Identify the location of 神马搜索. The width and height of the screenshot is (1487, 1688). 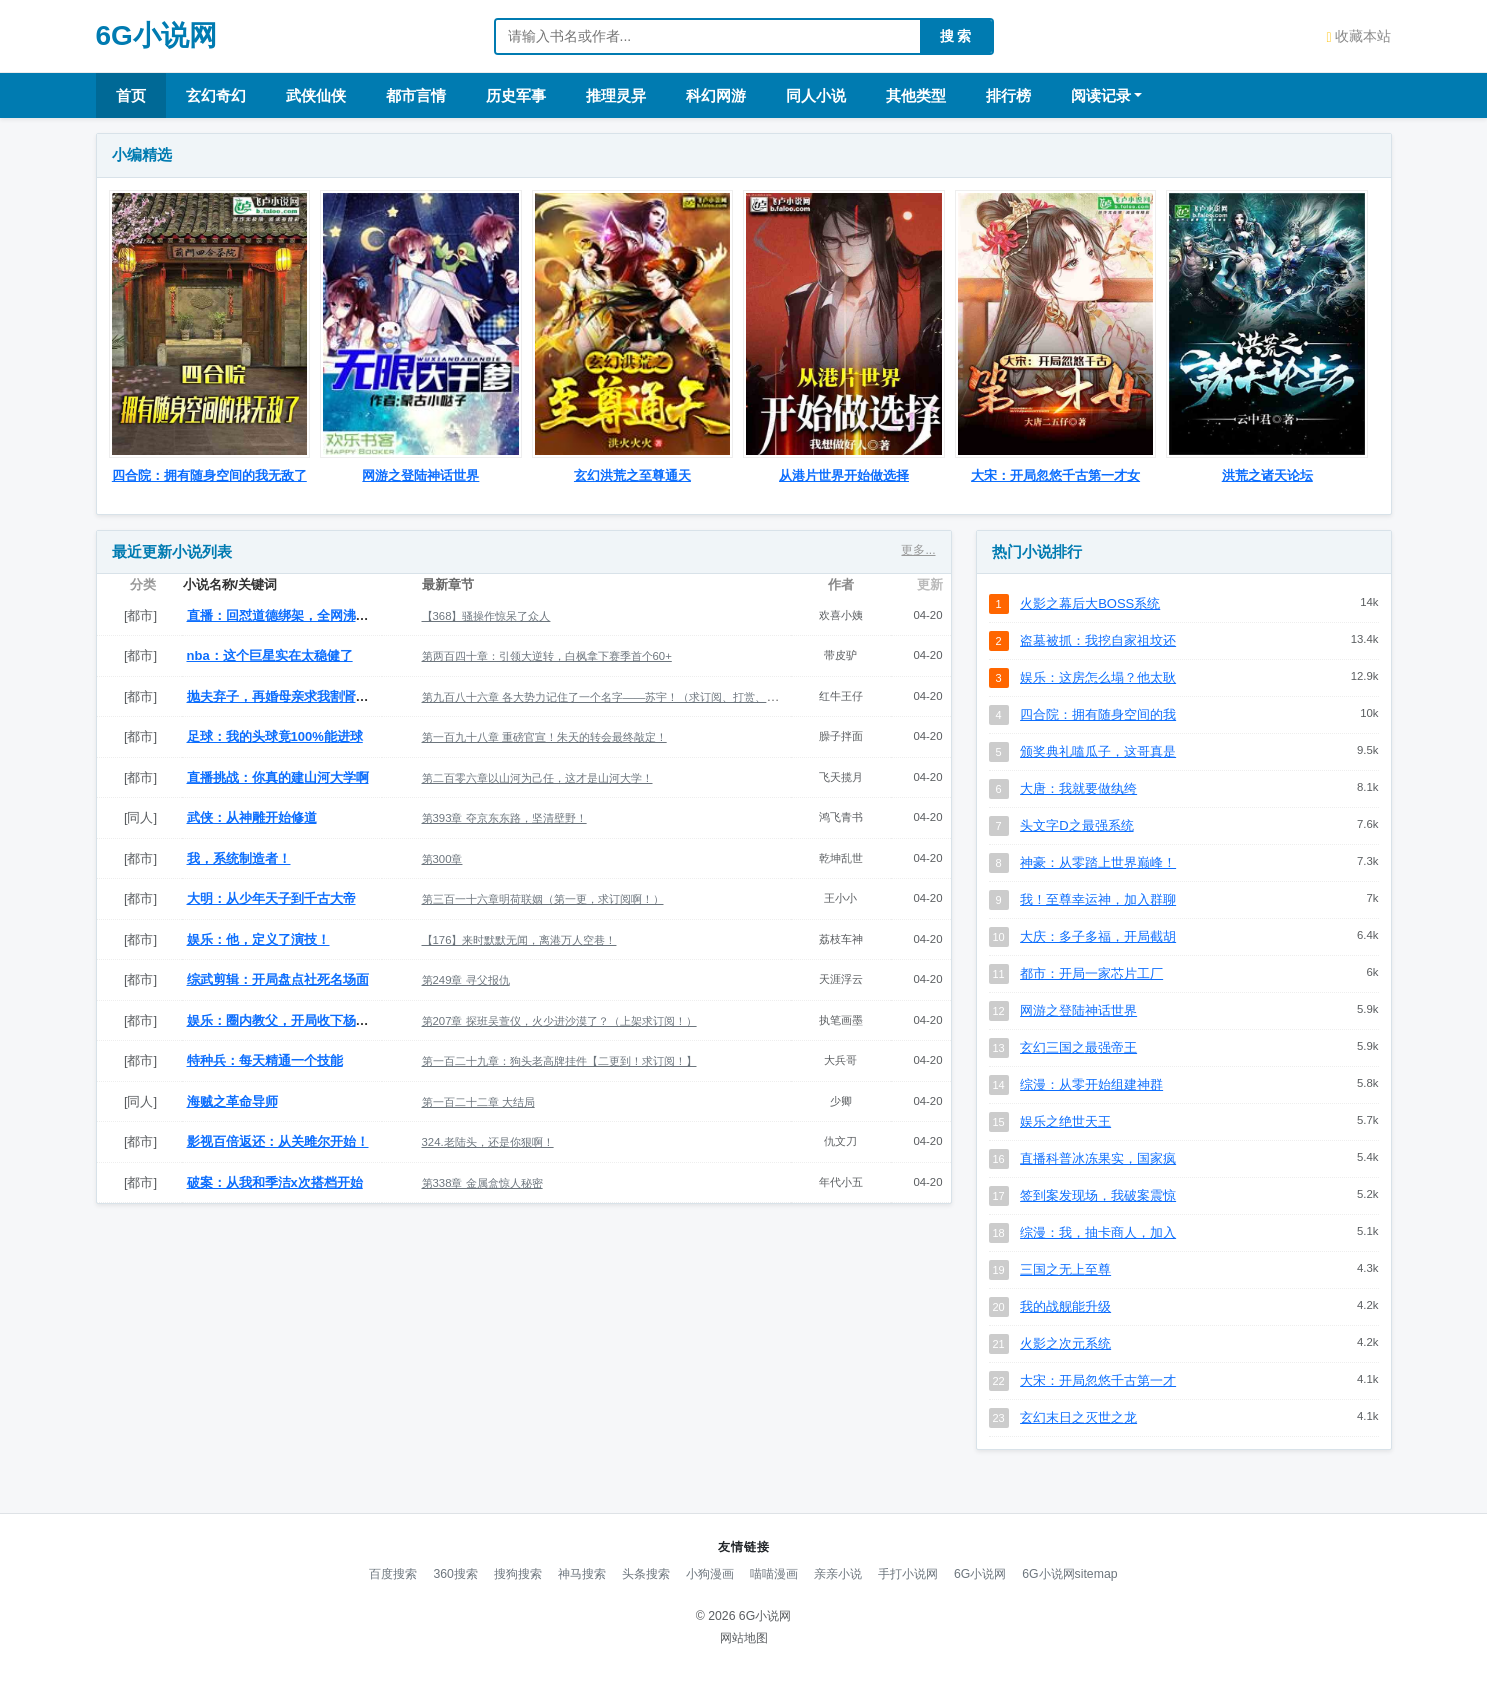
(582, 1574).